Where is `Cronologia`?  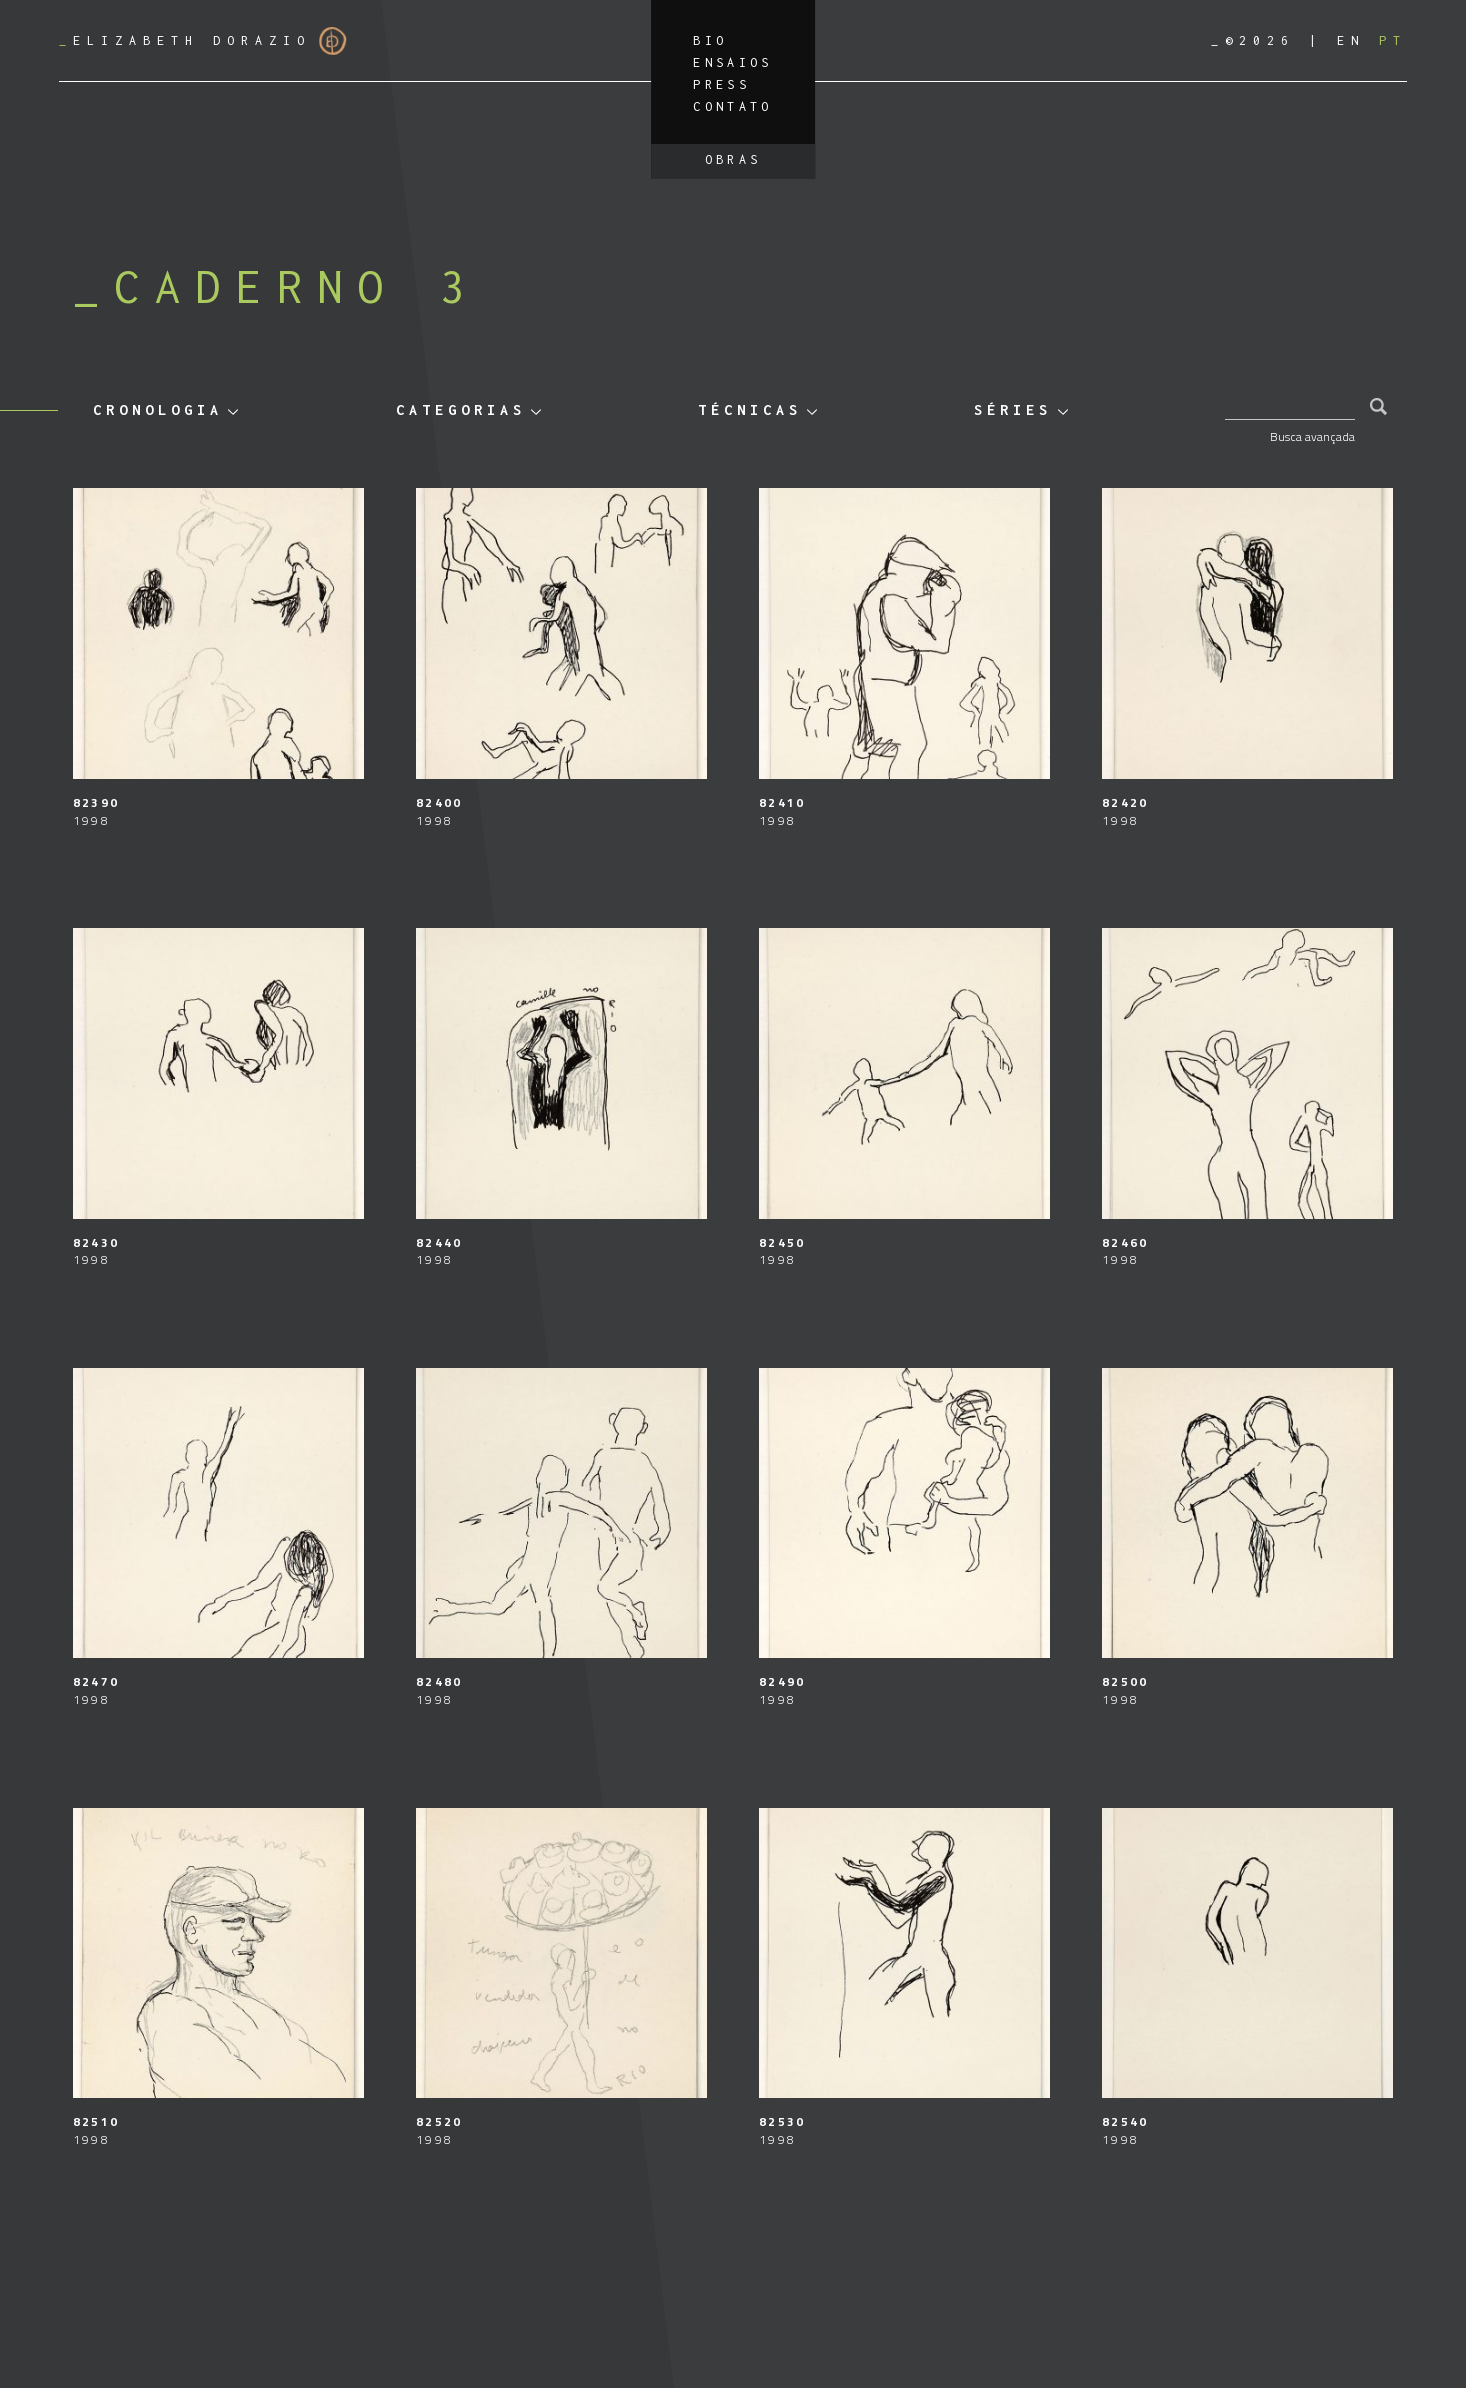
Cronologia is located at coordinates (158, 409).